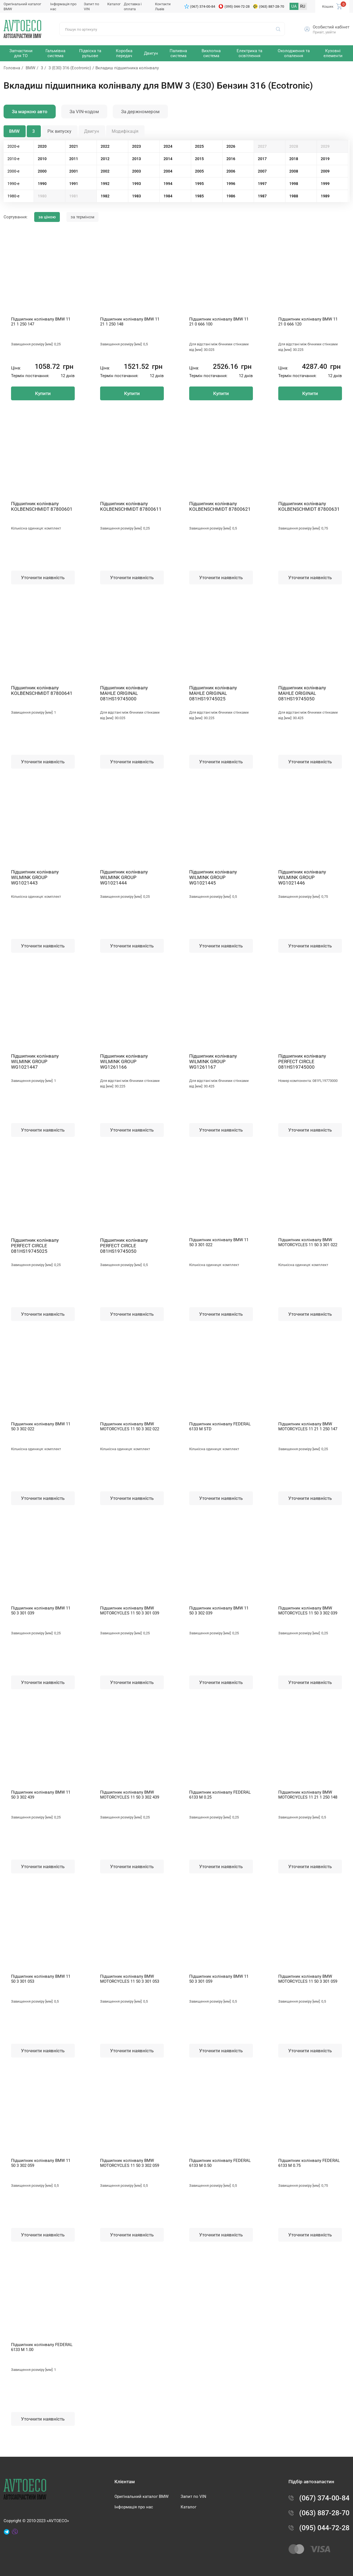  Describe the element at coordinates (237, 6) in the screenshot. I see `(095) 044-72-28` at that location.